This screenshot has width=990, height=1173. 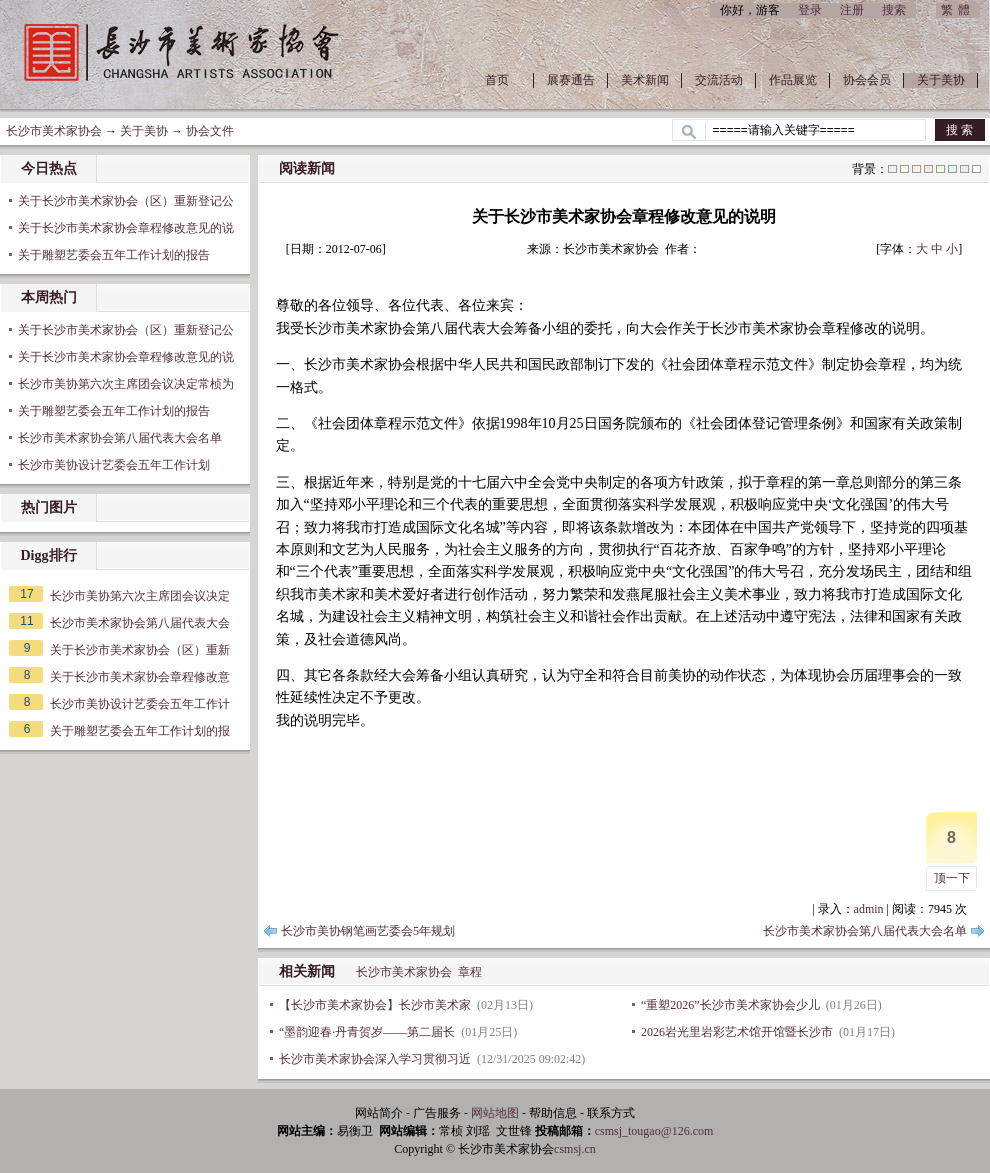 What do you see at coordinates (730, 1005) in the screenshot?
I see `“重塑2026”长沙市美术家协会少儿` at bounding box center [730, 1005].